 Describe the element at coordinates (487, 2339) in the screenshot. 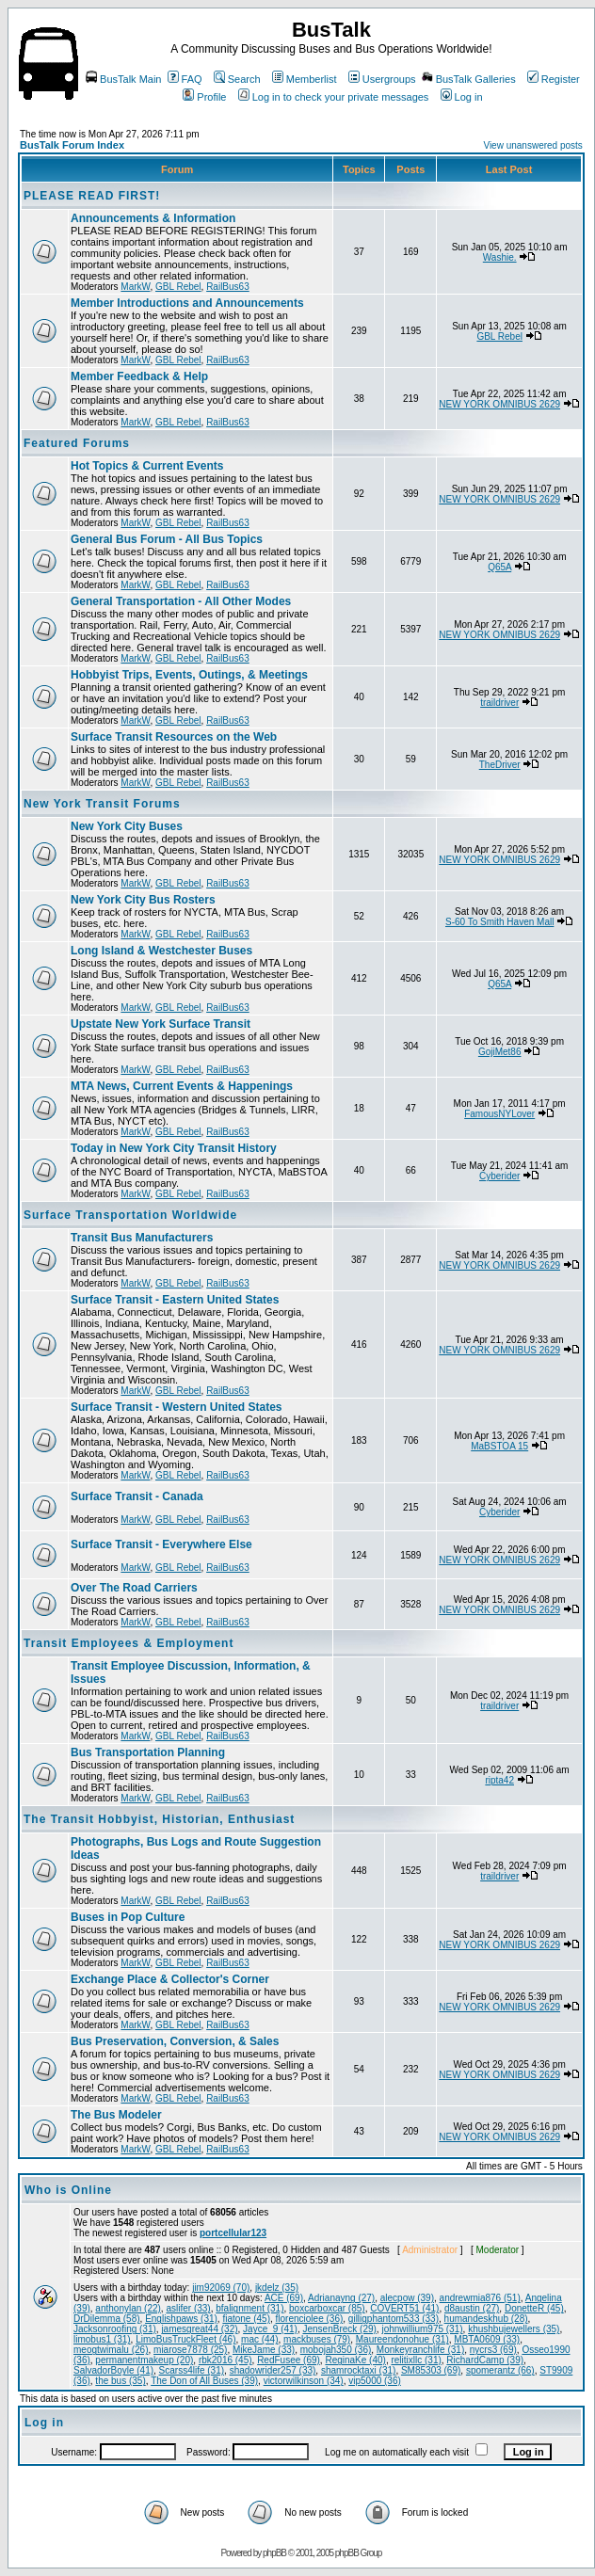

I see `MBTA0609 (33)` at that location.